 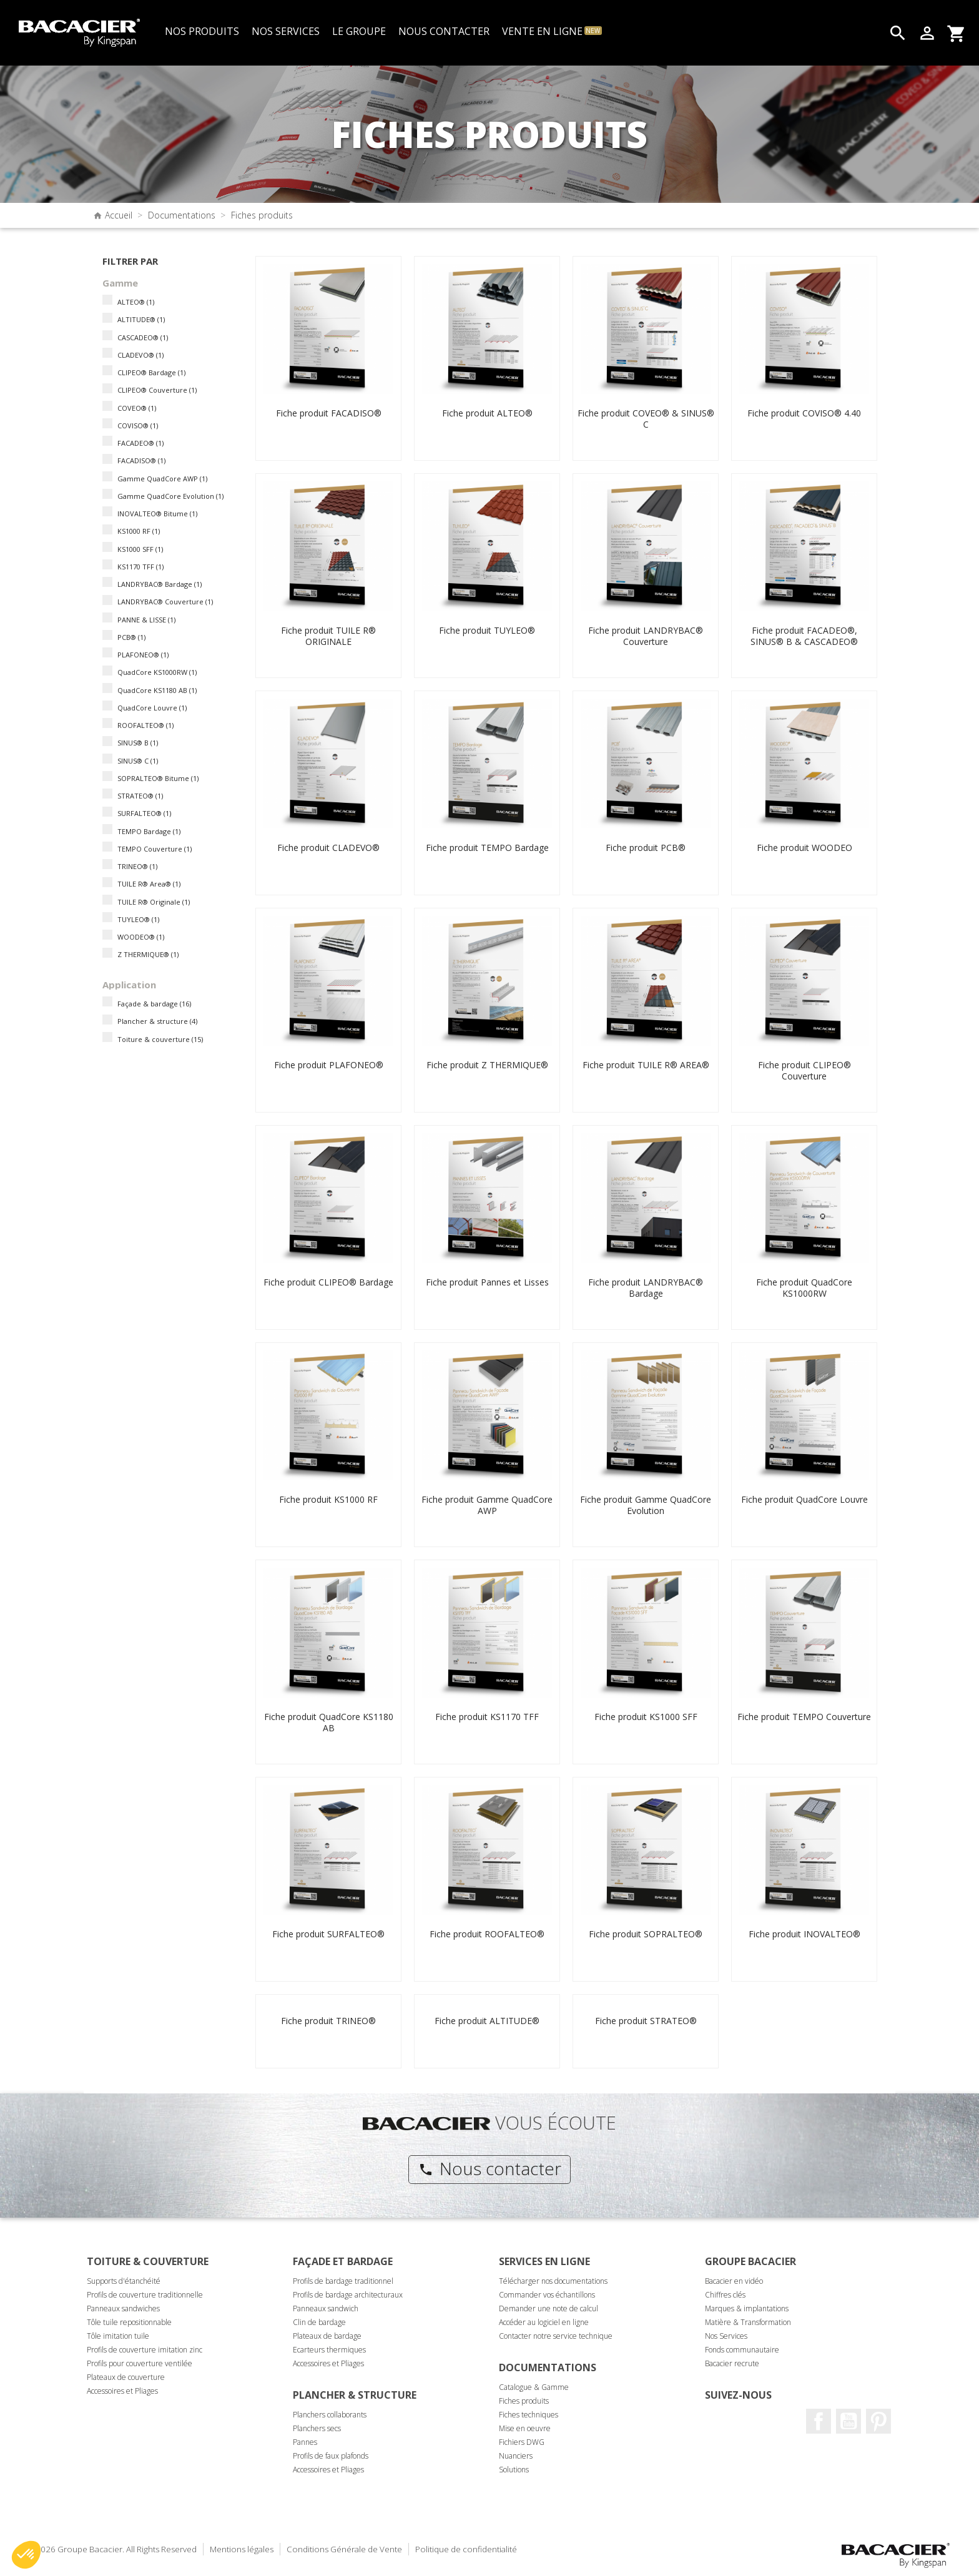 I want to click on Fiche produit CLIPEO® Bardage, so click(x=328, y=1282).